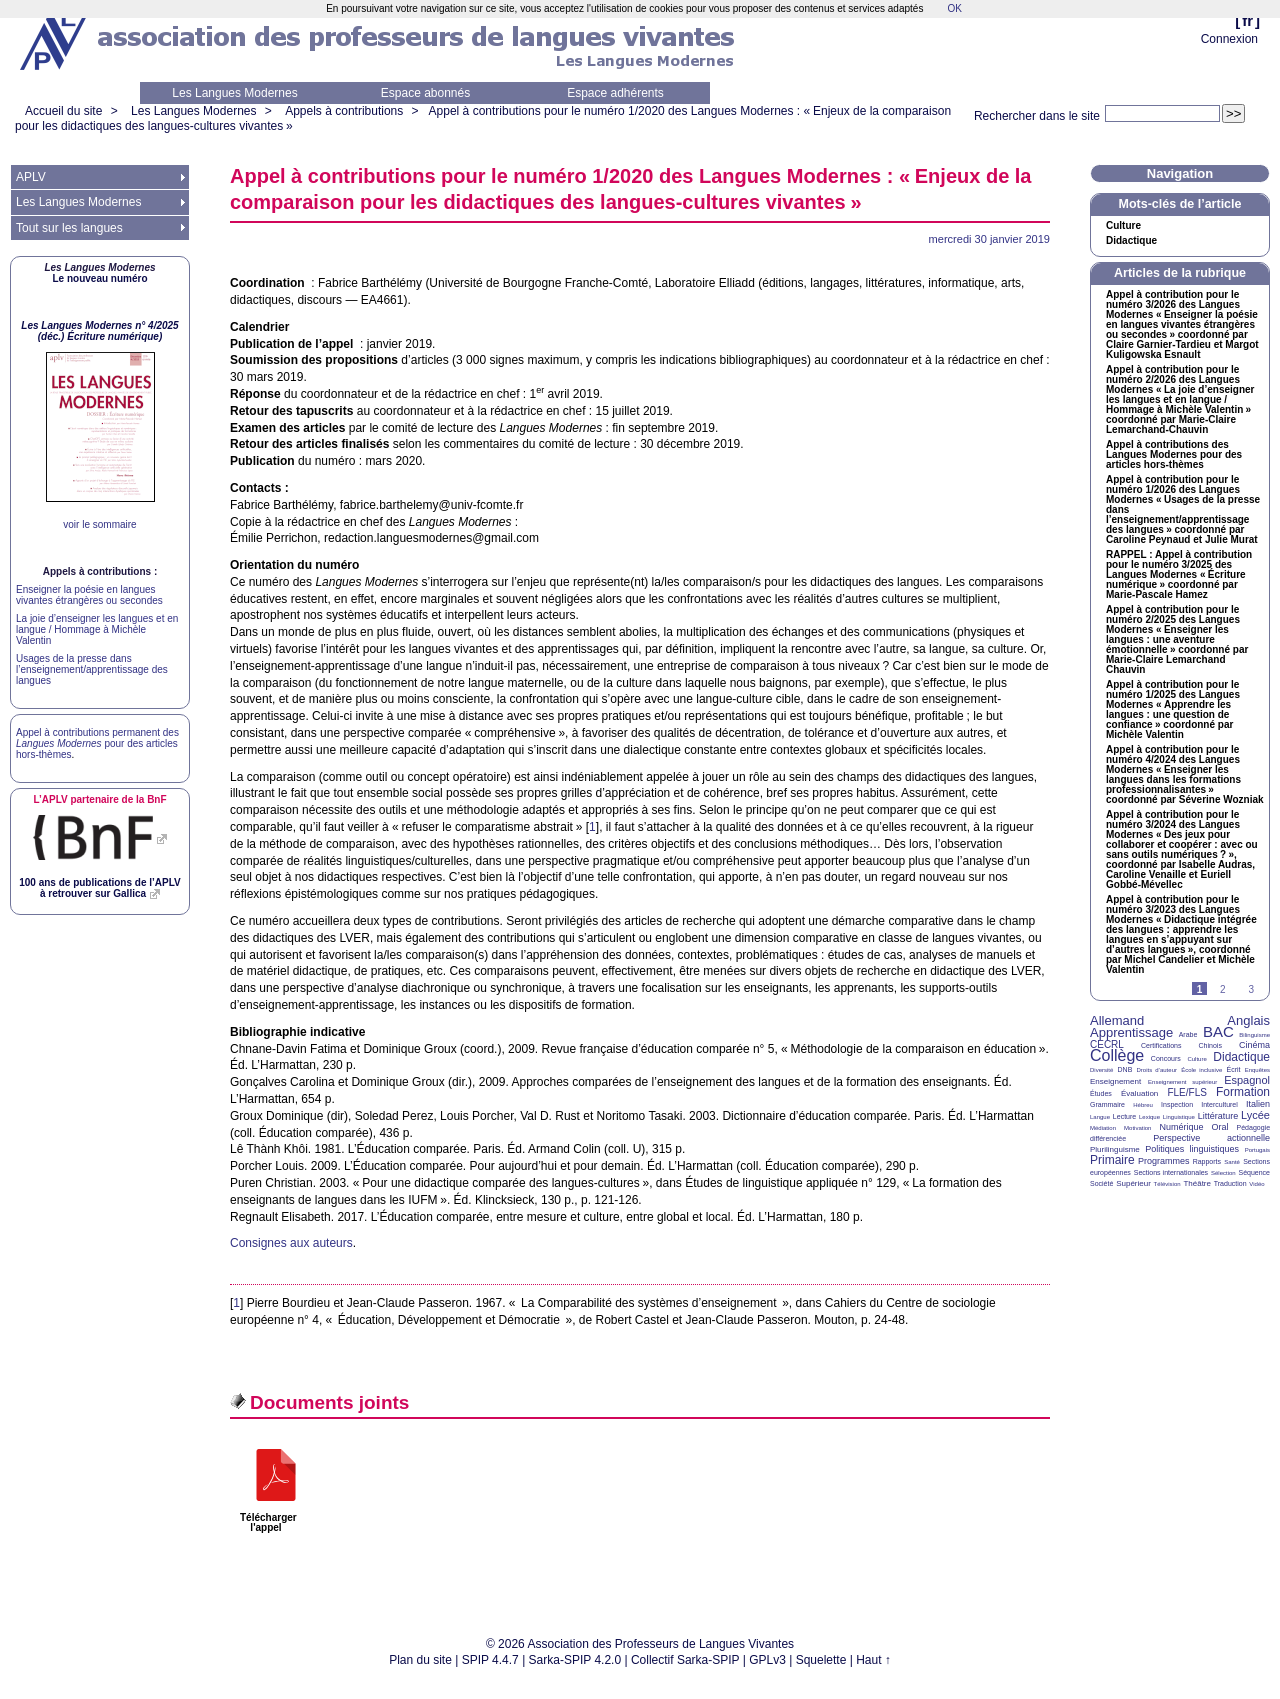 The width and height of the screenshot is (1280, 1699). What do you see at coordinates (1179, 575) in the screenshot?
I see `: Appel à contribution pour le numéro 3/2025 des Langues Modernes «Écriture numérique» coordonné par Marie-Pascale Hamez` at bounding box center [1179, 575].